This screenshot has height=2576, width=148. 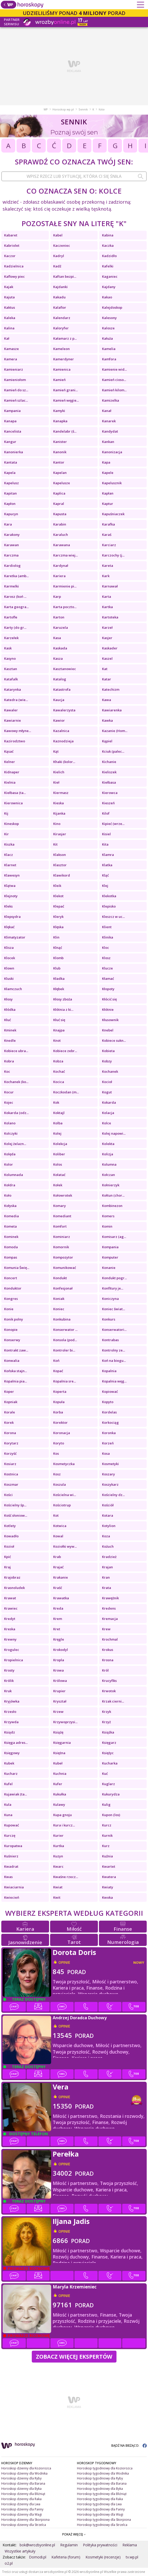 I want to click on Kał, so click(x=6, y=338).